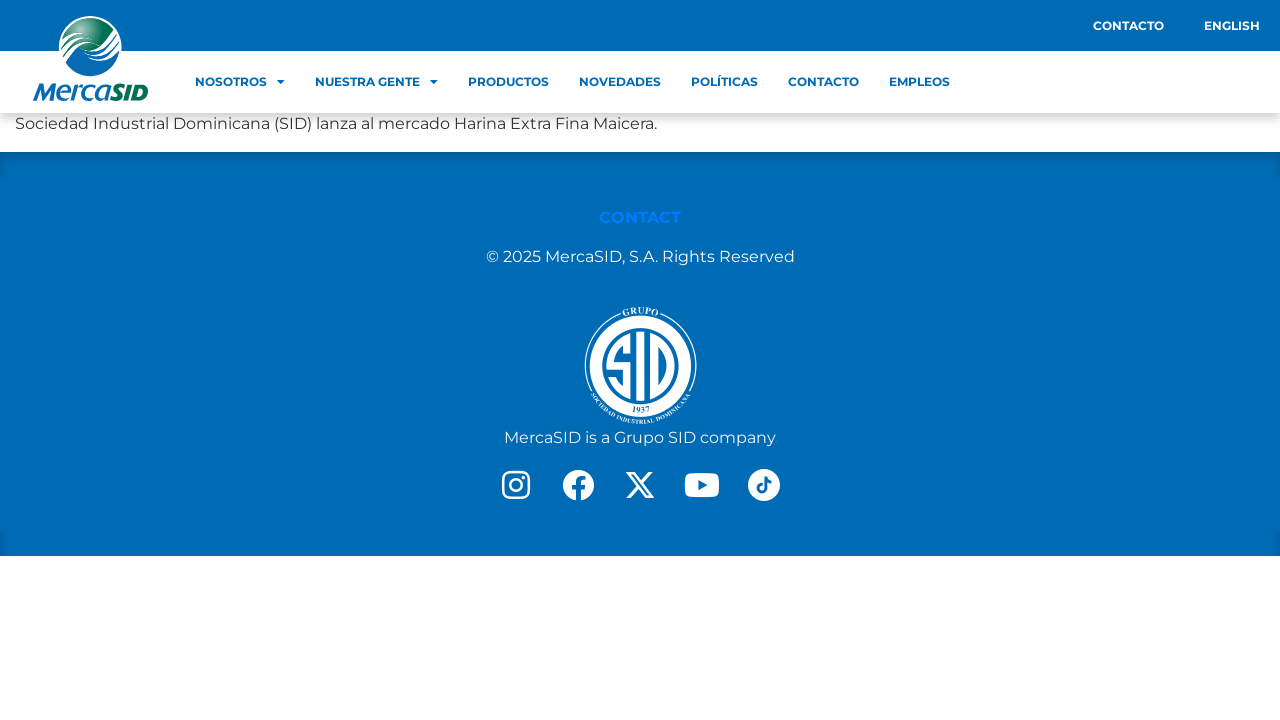 This screenshot has height=720, width=1280. What do you see at coordinates (620, 81) in the screenshot?
I see `Novedades` at bounding box center [620, 81].